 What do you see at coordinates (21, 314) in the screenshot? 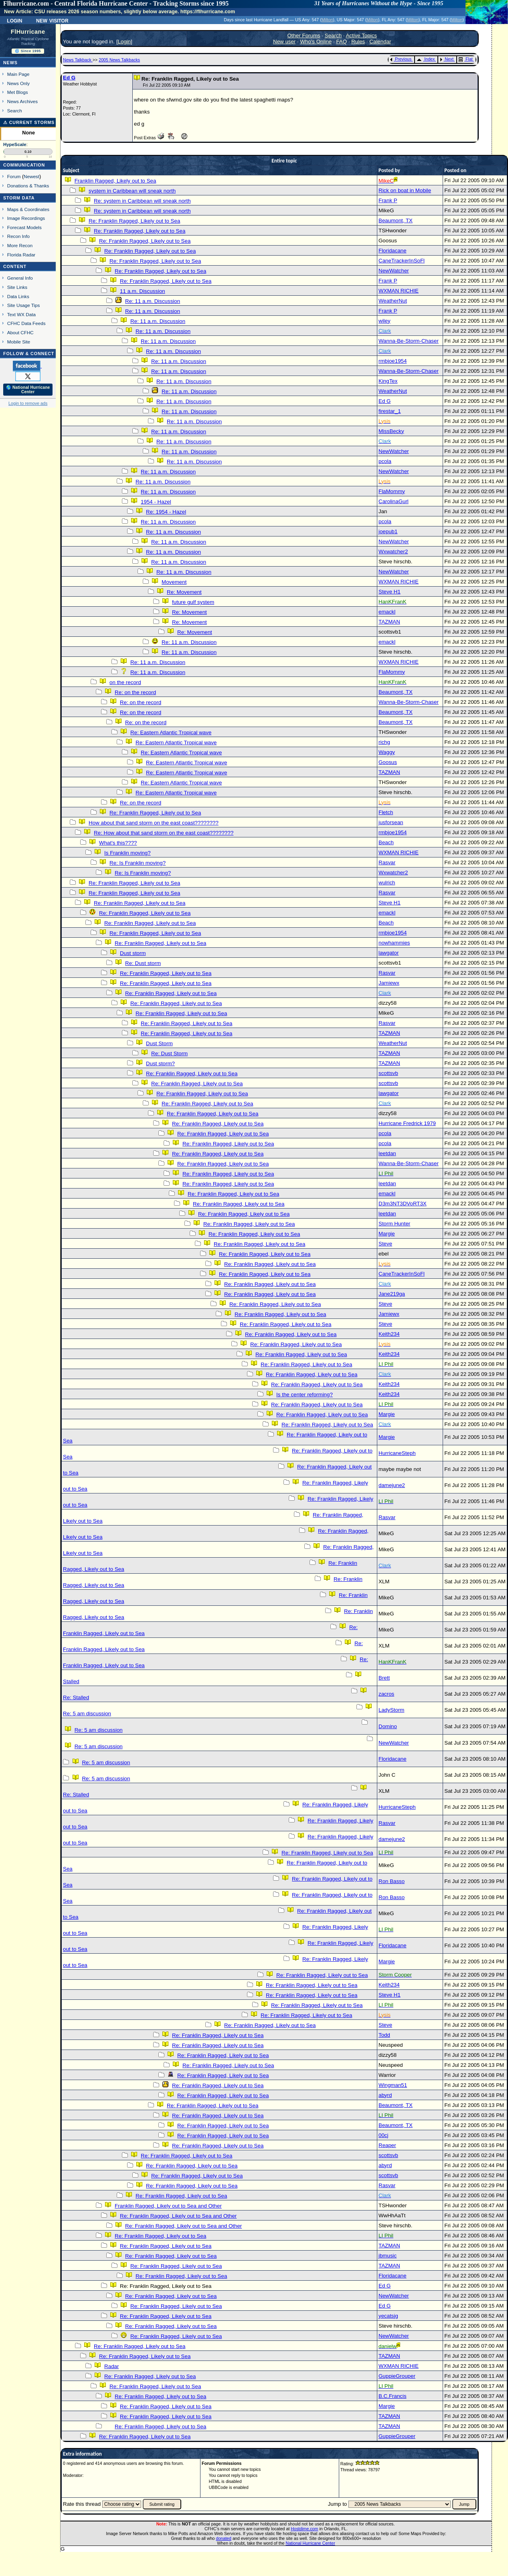
I see `Text WX Data` at bounding box center [21, 314].